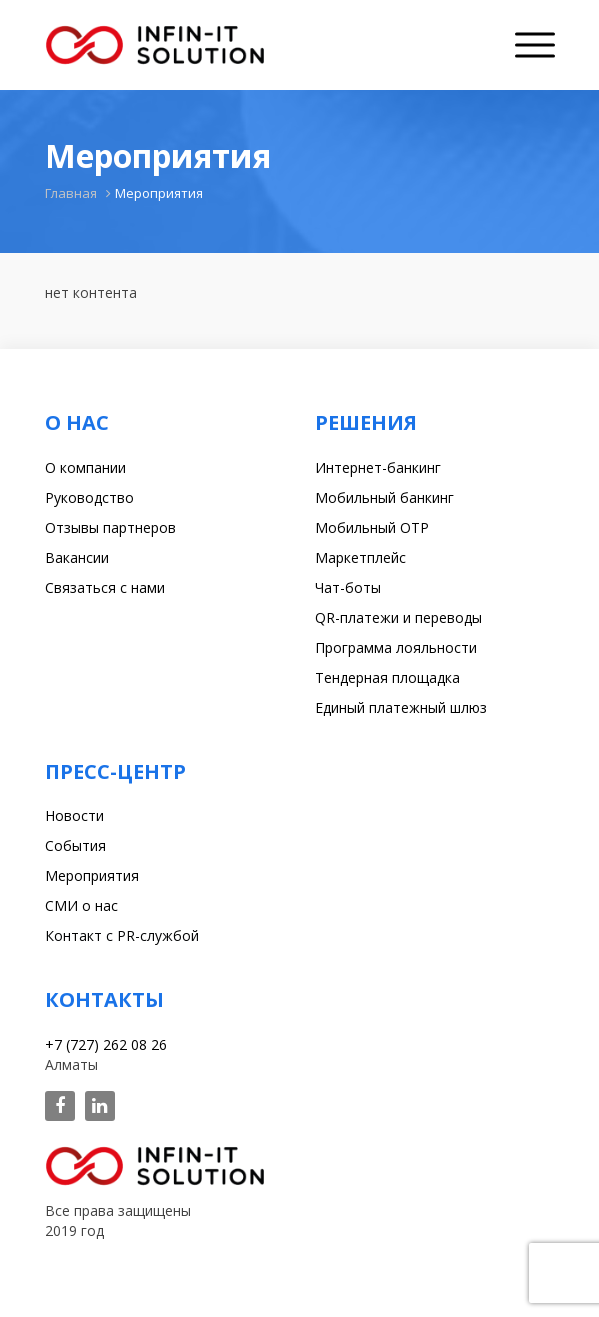 The width and height of the screenshot is (599, 1317). Describe the element at coordinates (372, 527) in the screenshot. I see `Мобильный OTP` at that location.